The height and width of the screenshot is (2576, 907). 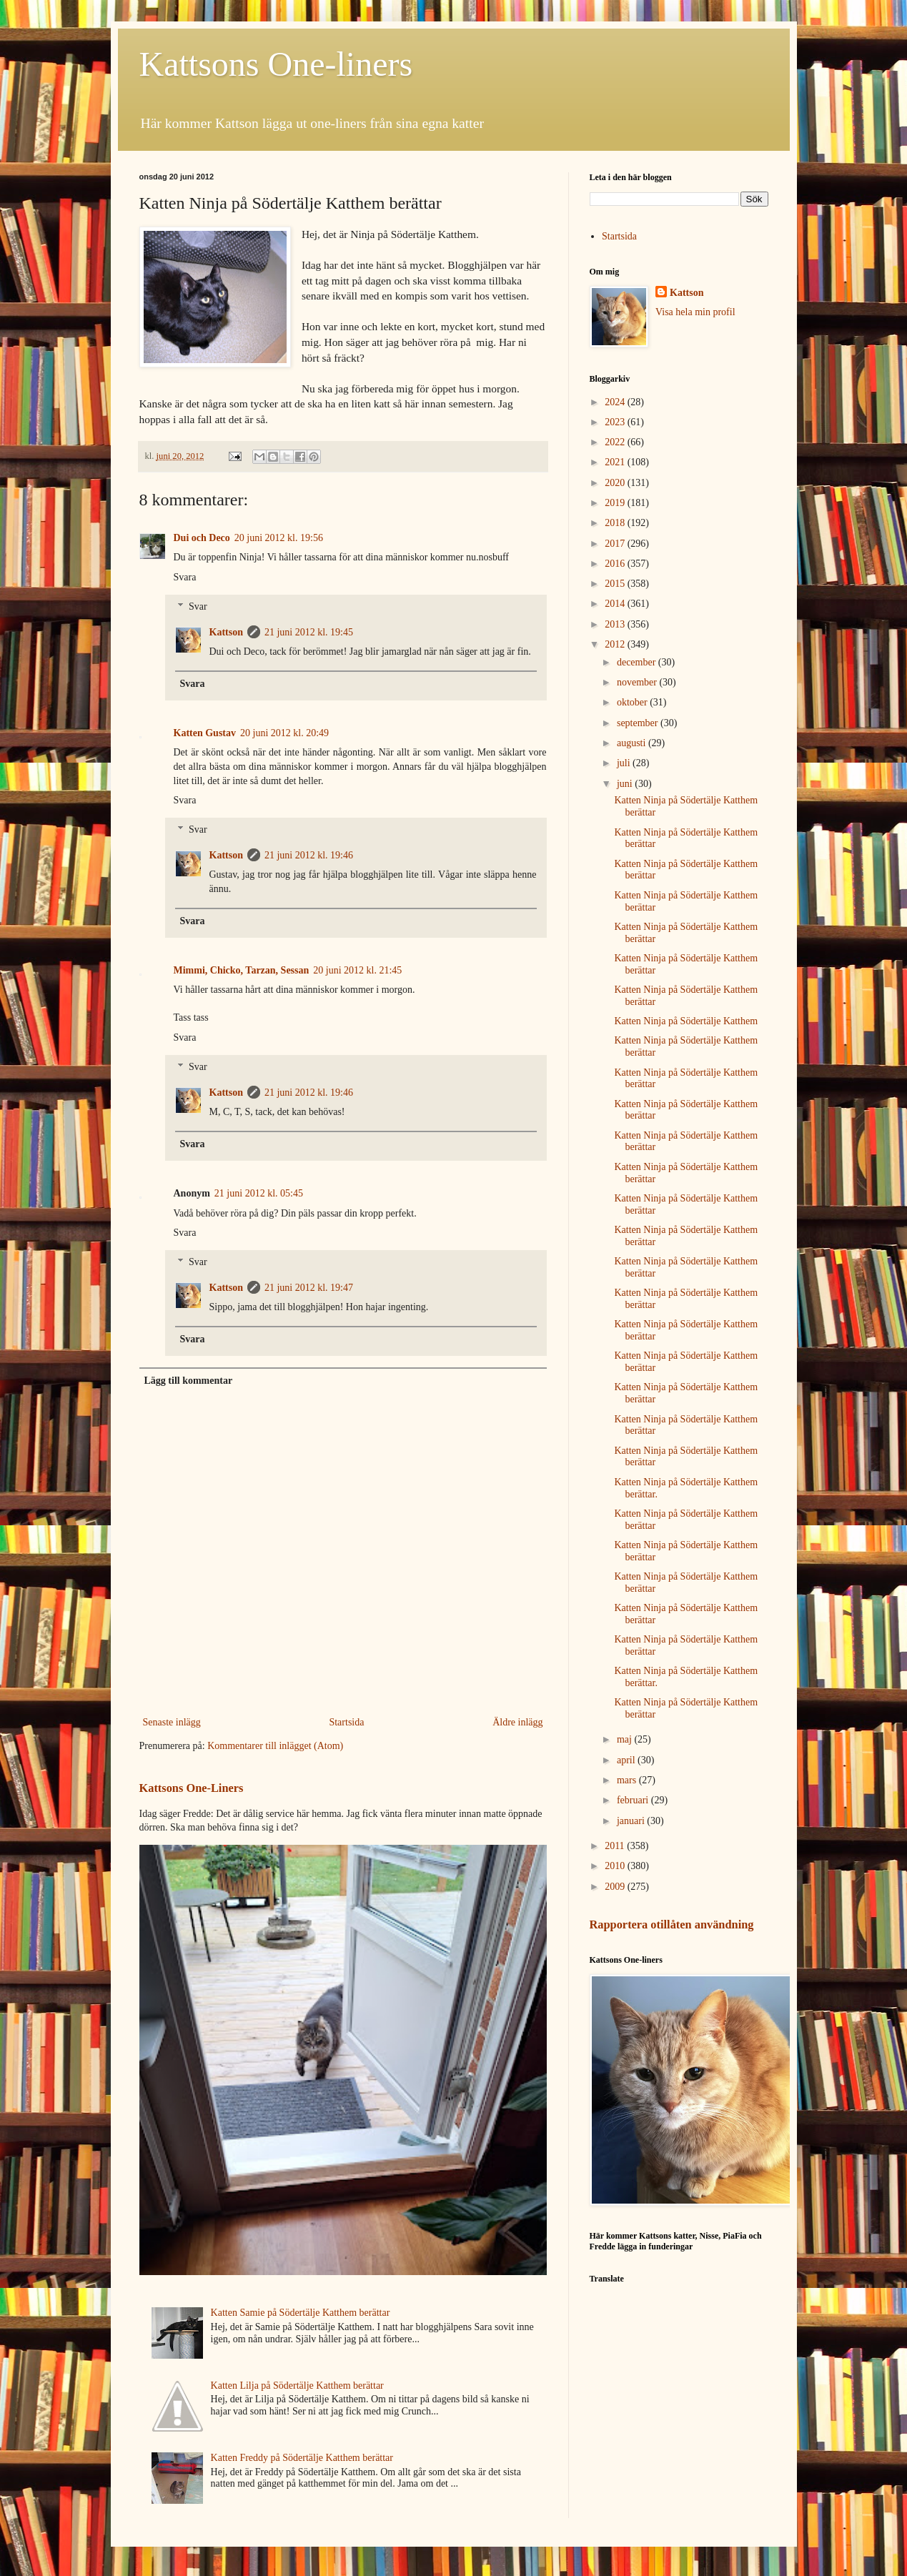 I want to click on 2022, so click(x=616, y=442).